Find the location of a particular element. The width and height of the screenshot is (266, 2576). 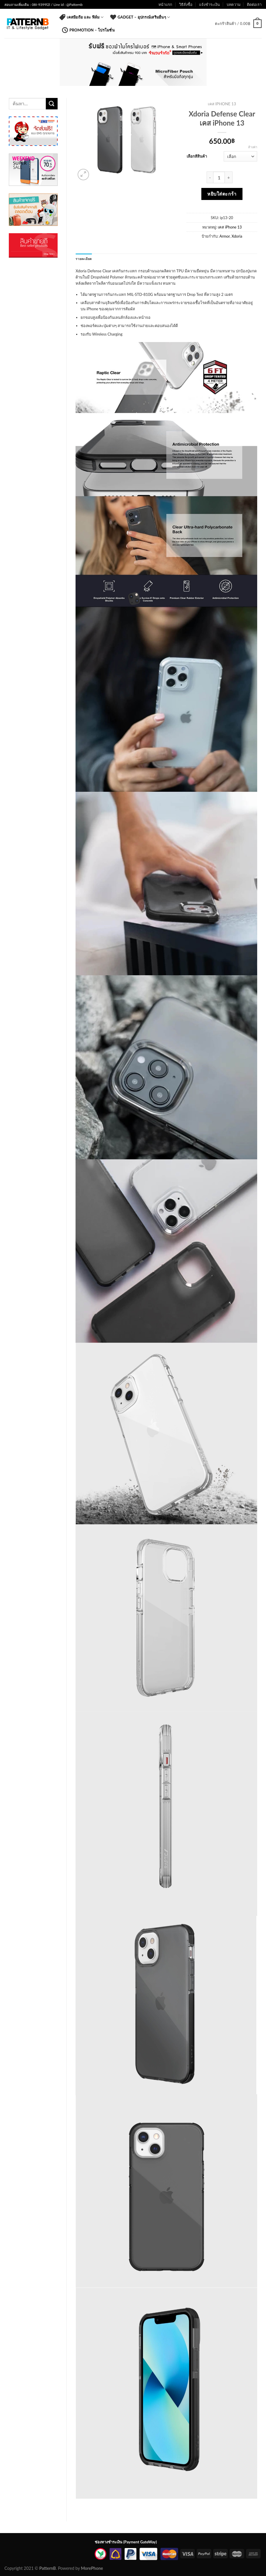

เคส iPhone 13 is located at coordinates (222, 103).